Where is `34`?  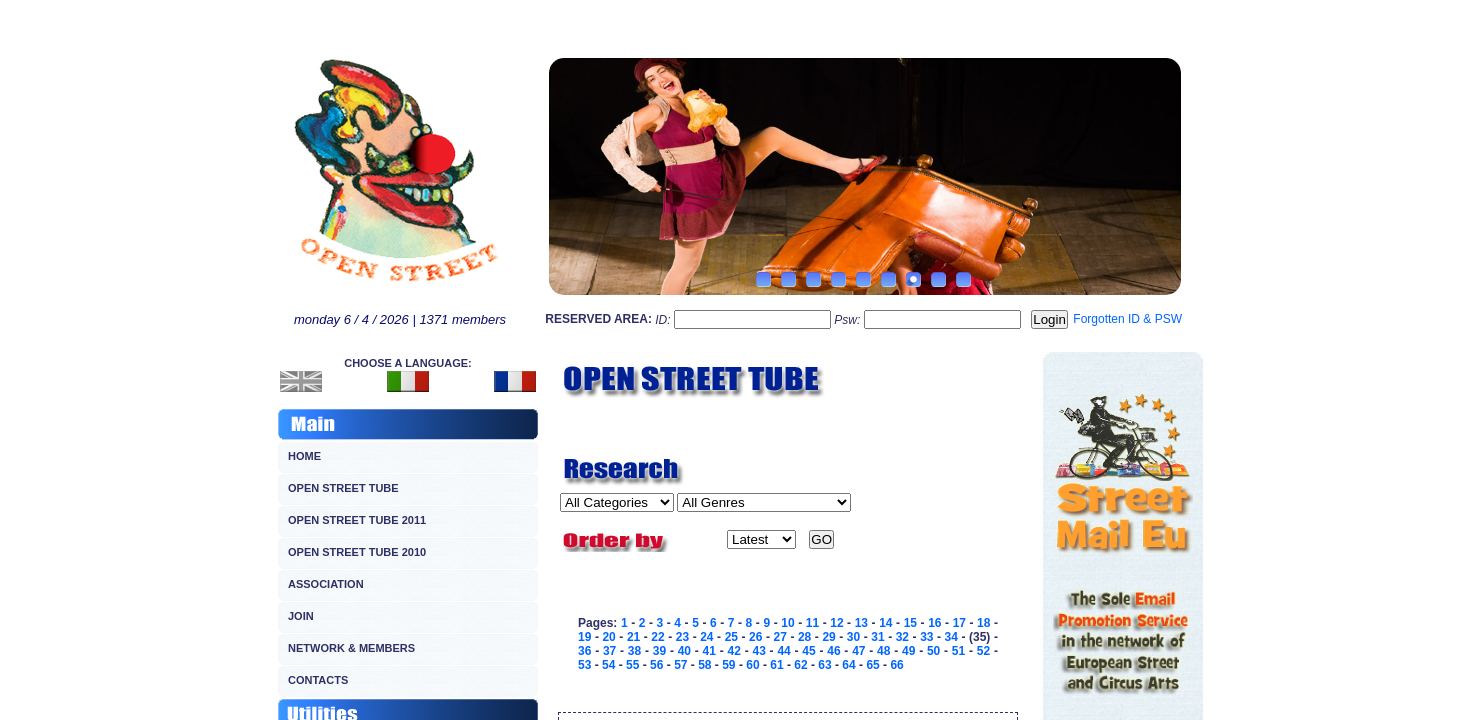 34 is located at coordinates (951, 637).